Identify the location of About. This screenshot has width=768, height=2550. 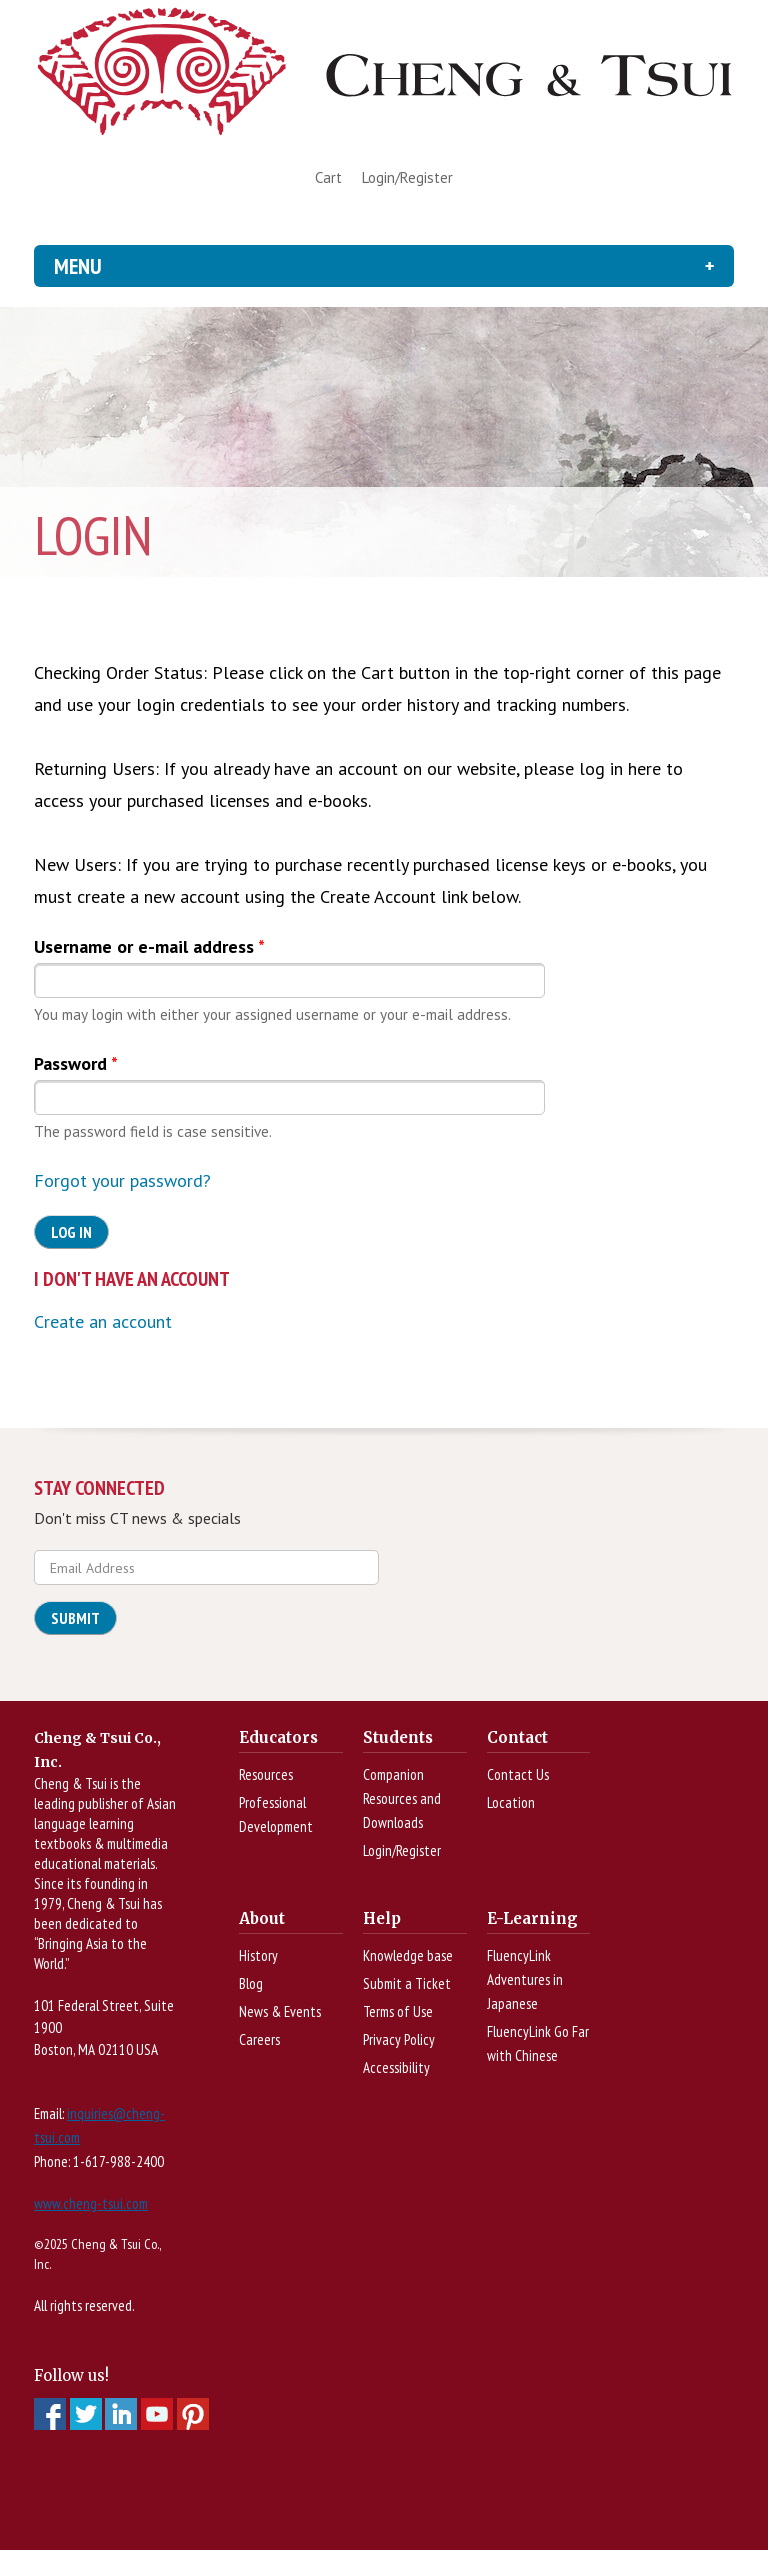
(262, 1918).